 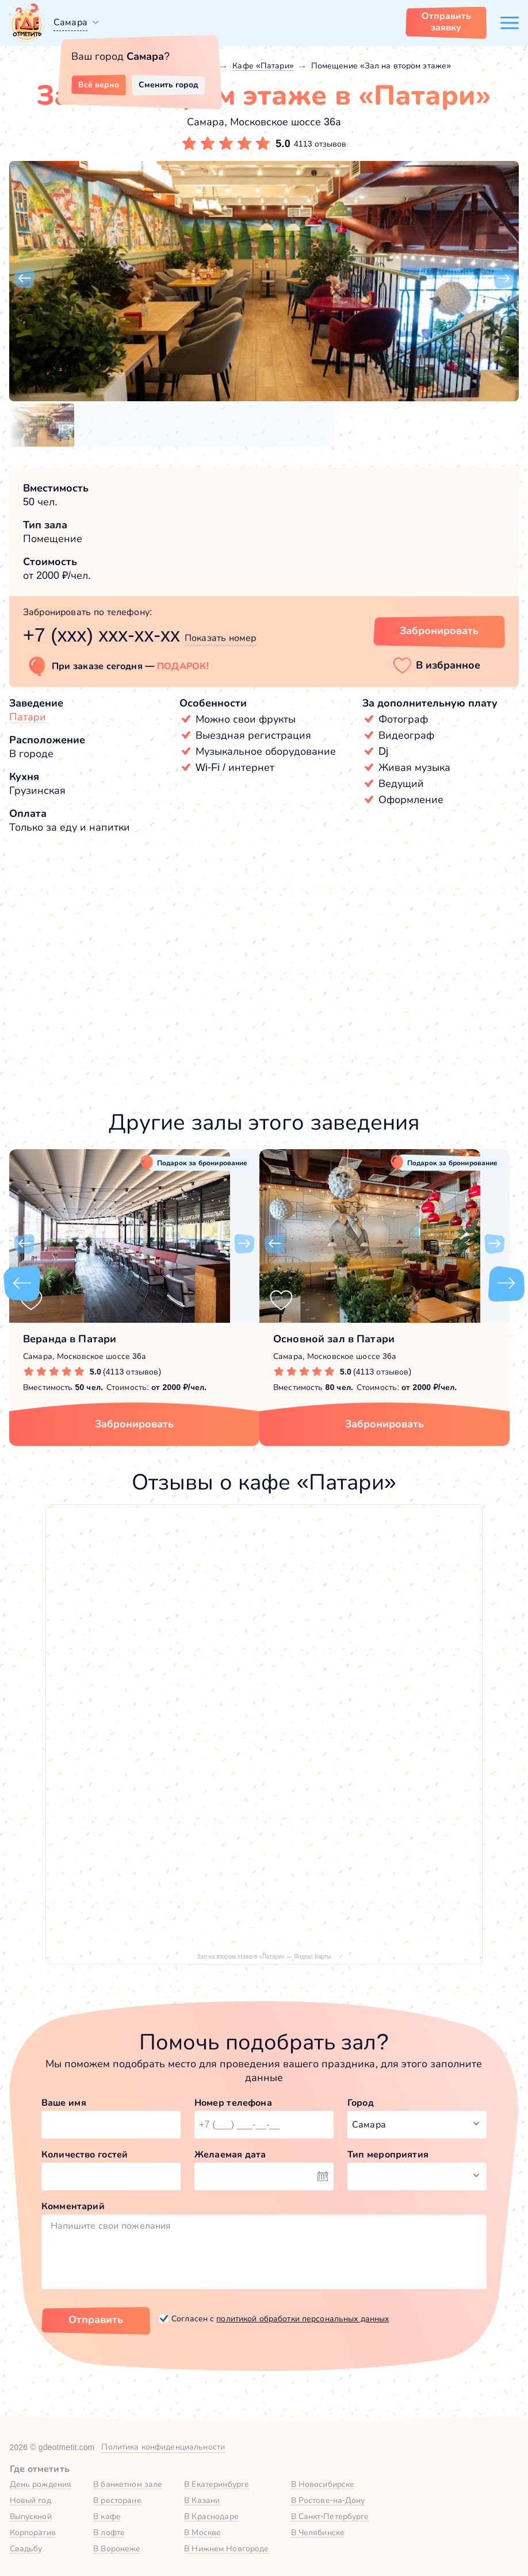 I want to click on Забронировать, so click(x=134, y=1424).